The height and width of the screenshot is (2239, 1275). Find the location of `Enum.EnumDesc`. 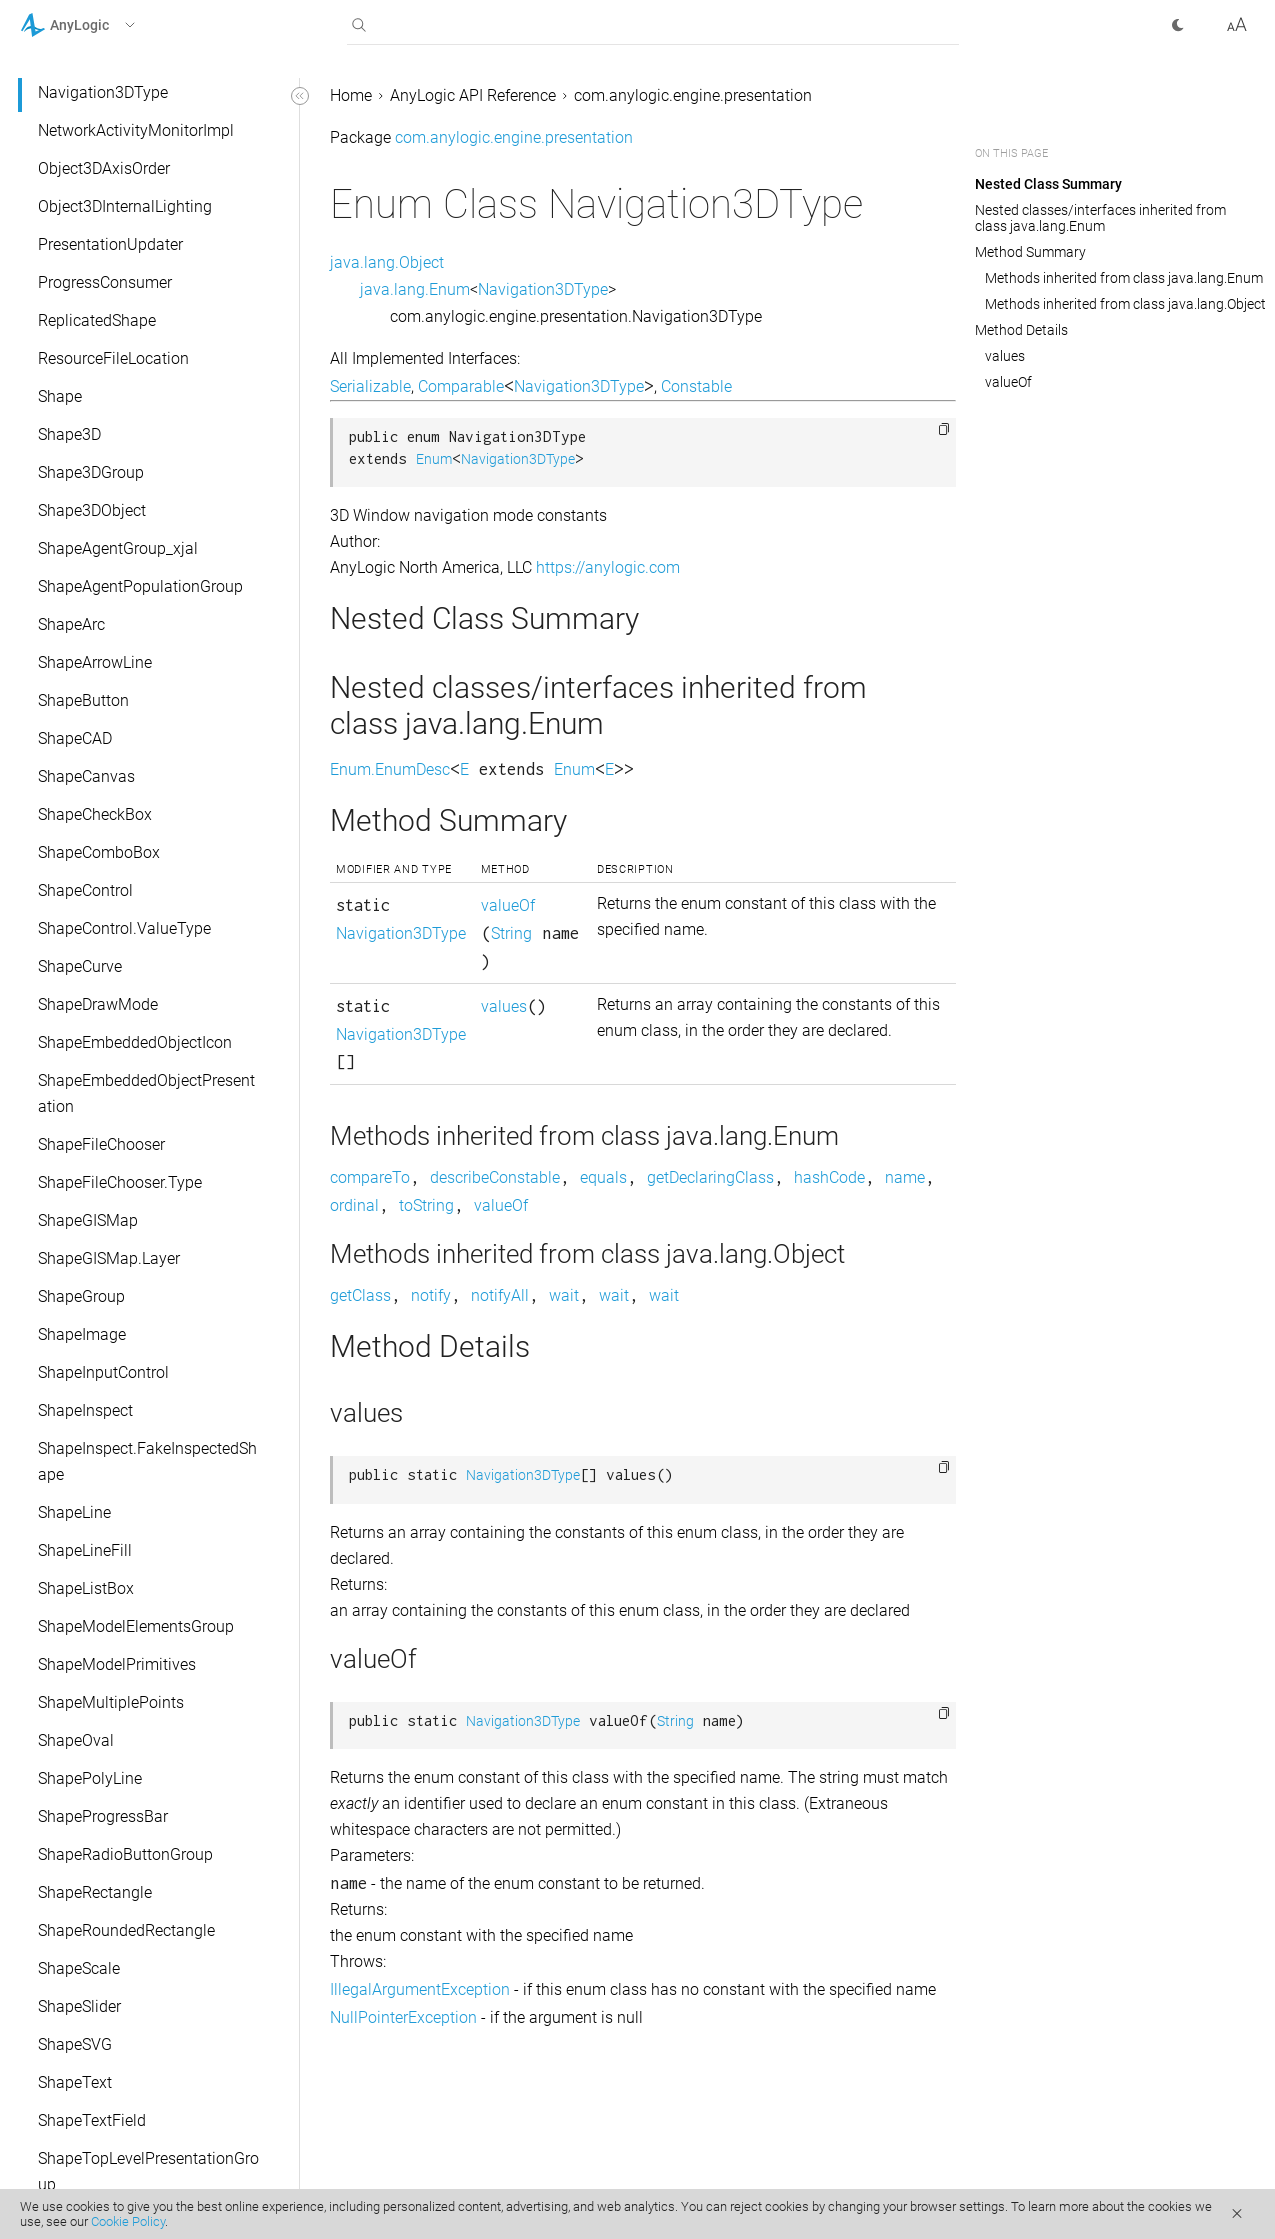

Enum.EnumDesc is located at coordinates (390, 769).